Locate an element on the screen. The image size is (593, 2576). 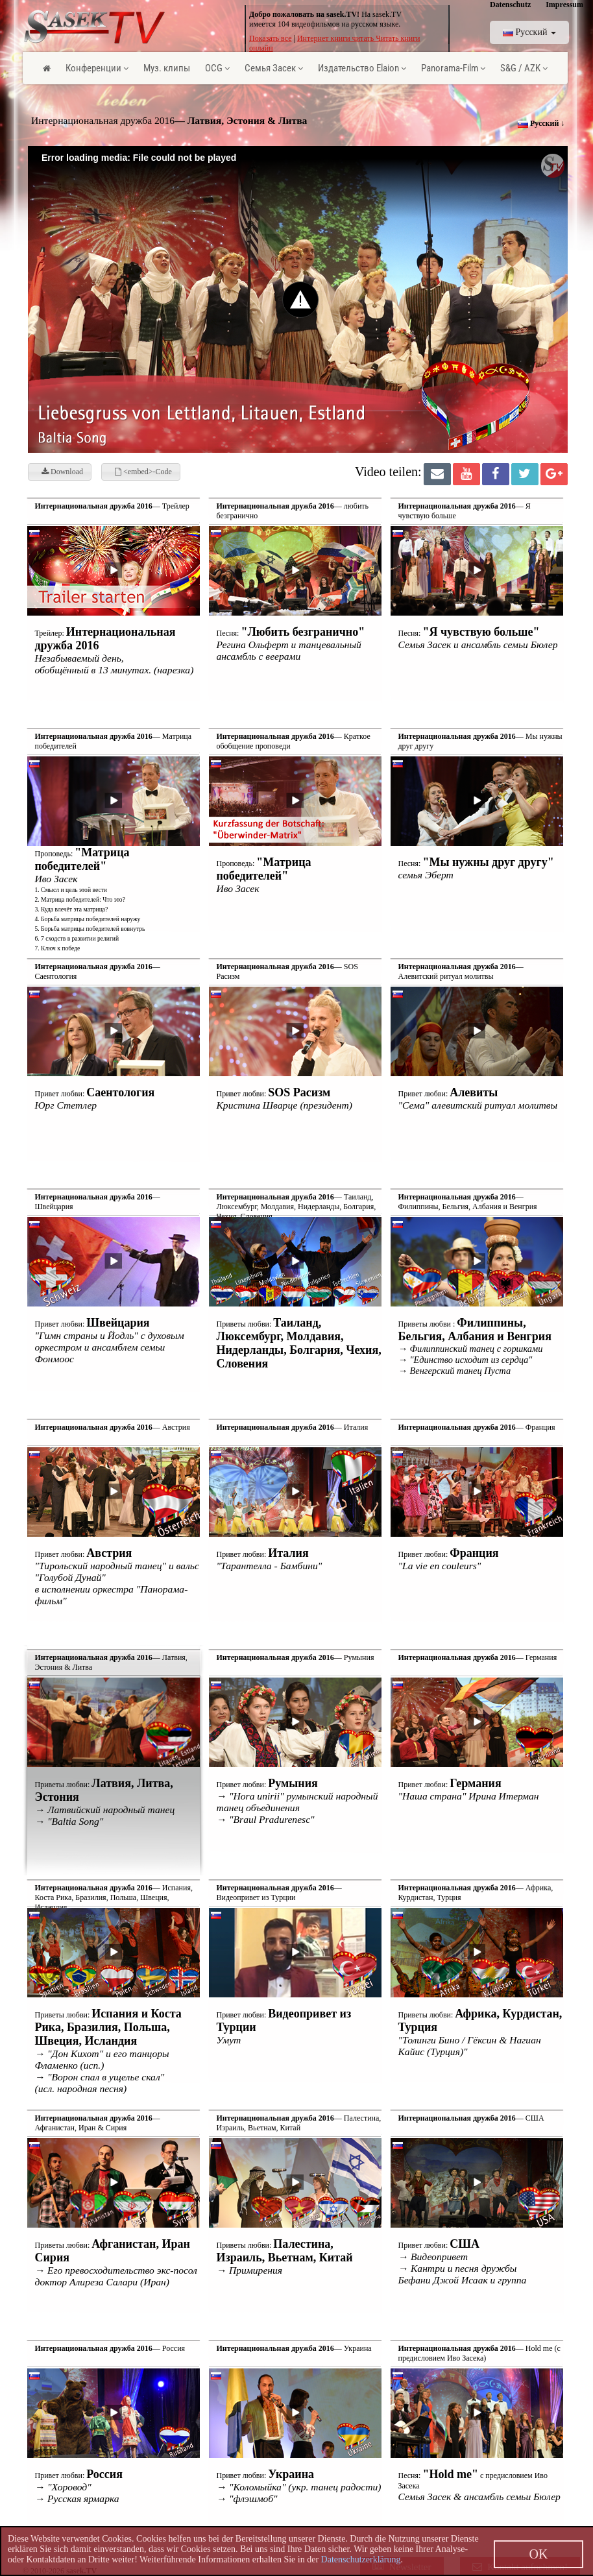
Семья Засек is located at coordinates (274, 68).